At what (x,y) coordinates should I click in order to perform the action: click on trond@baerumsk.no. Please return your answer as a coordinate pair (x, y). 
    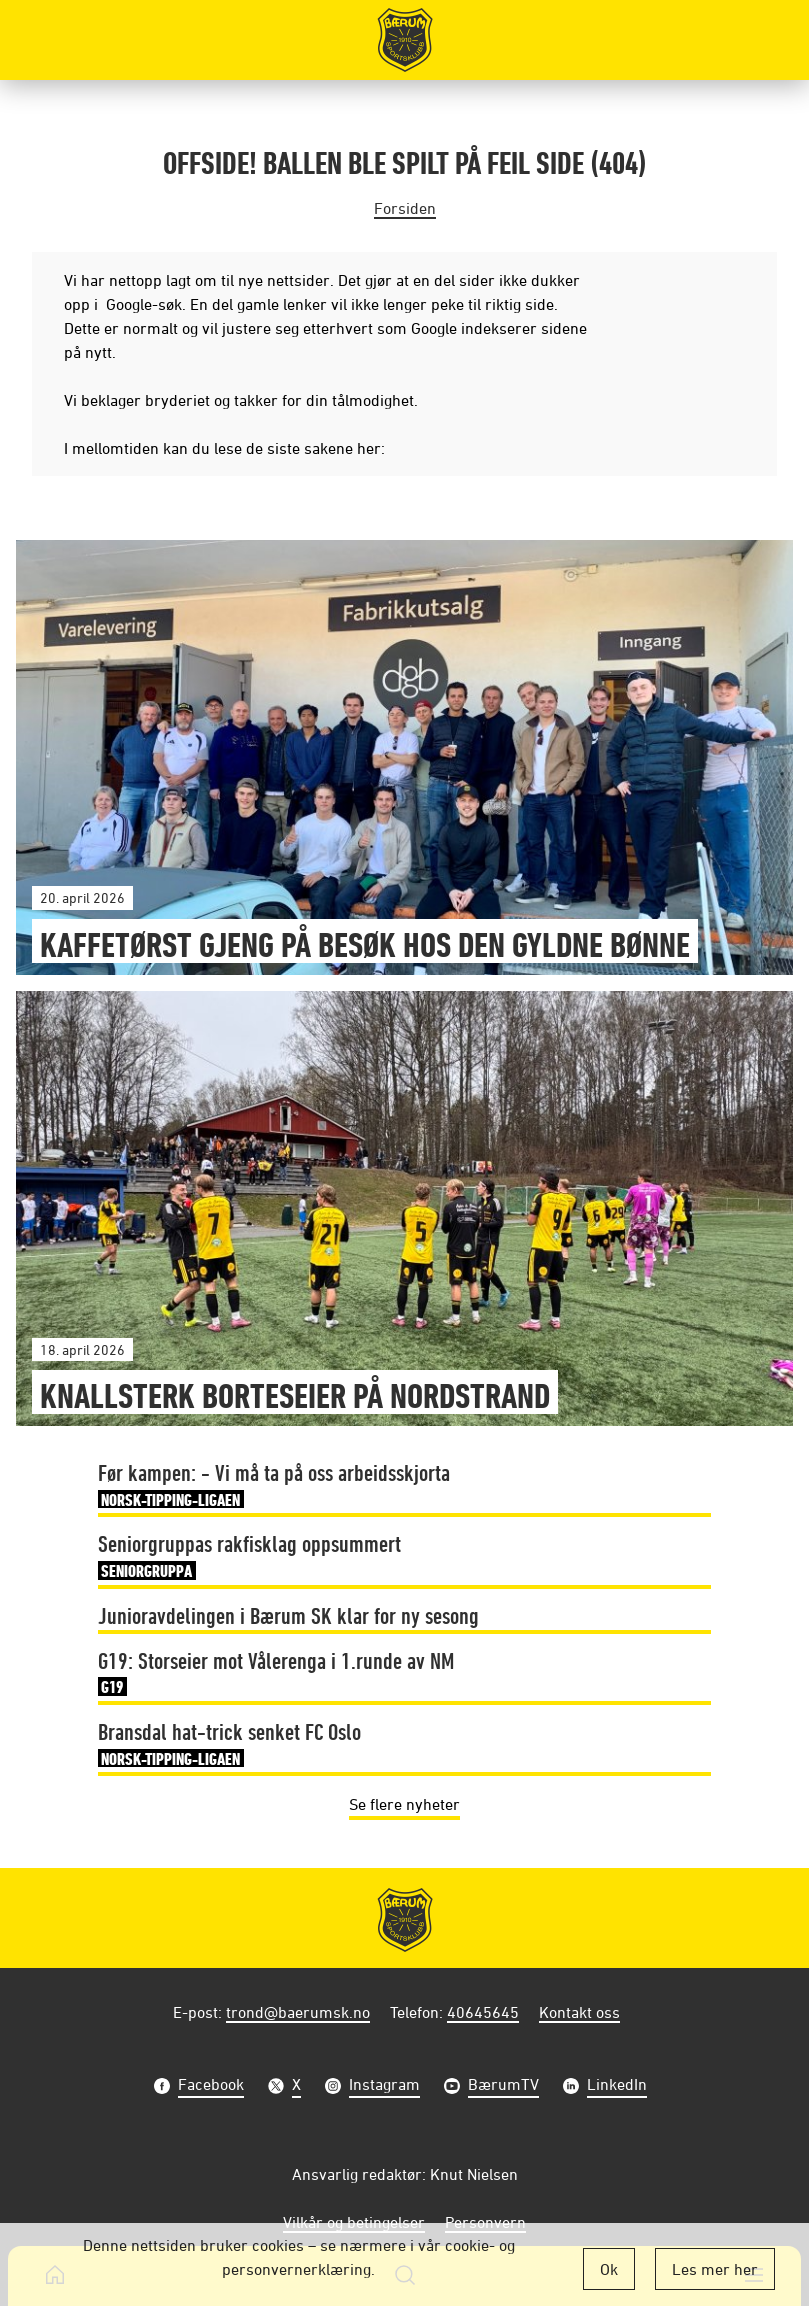
    Looking at the image, I should click on (298, 2012).